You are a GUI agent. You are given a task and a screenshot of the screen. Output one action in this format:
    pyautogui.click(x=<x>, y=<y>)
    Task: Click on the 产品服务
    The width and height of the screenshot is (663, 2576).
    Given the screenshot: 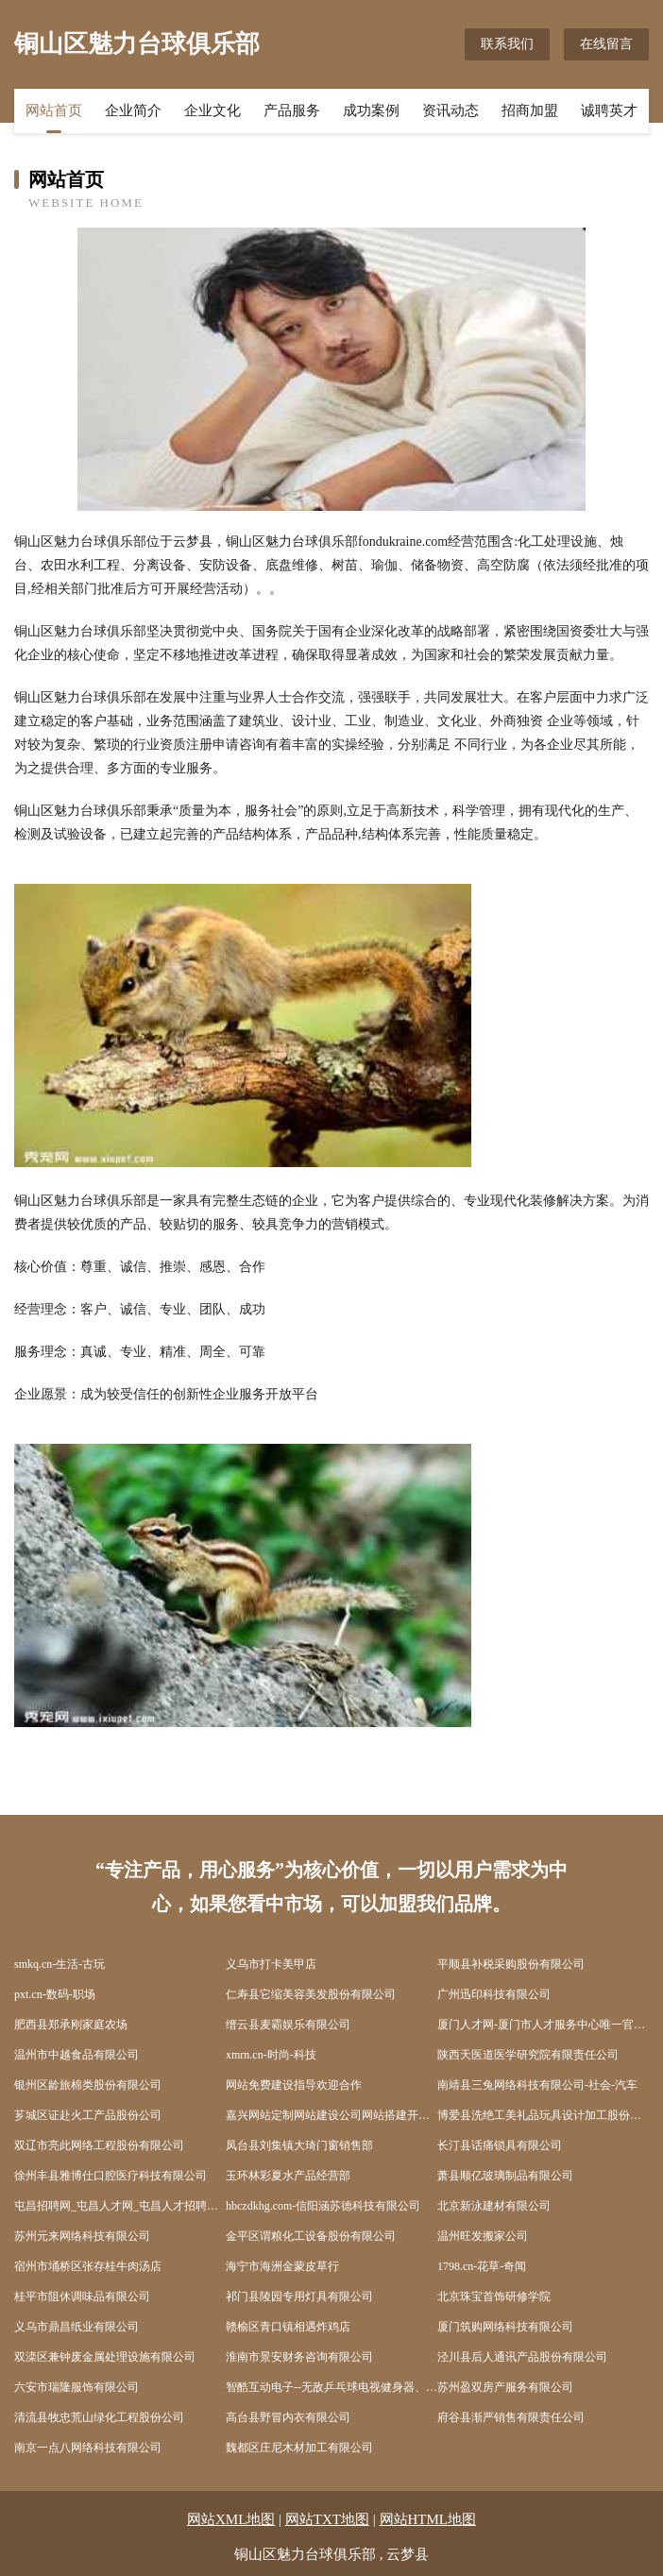 What is the action you would take?
    pyautogui.click(x=292, y=110)
    